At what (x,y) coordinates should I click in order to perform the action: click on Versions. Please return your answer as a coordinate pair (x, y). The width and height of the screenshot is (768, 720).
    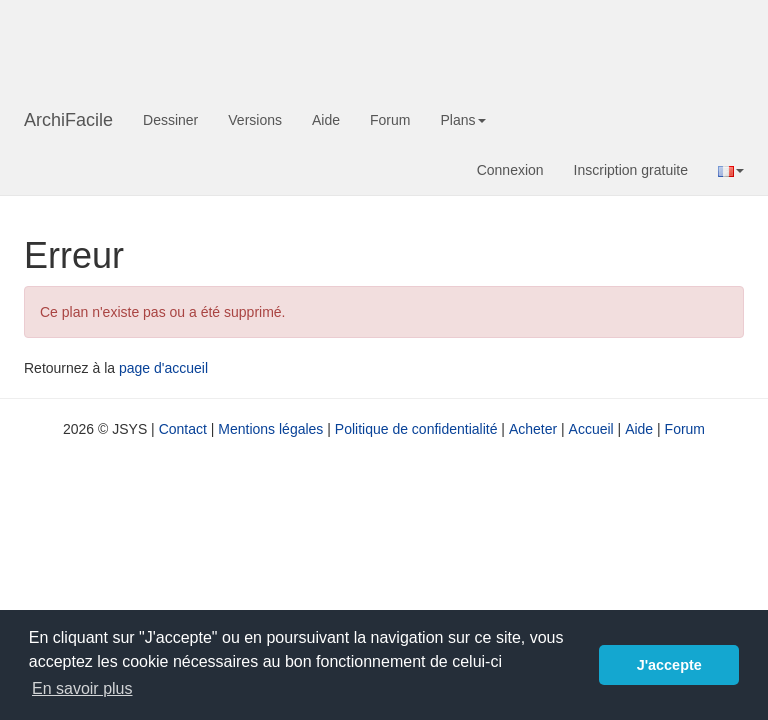
    Looking at the image, I should click on (255, 120).